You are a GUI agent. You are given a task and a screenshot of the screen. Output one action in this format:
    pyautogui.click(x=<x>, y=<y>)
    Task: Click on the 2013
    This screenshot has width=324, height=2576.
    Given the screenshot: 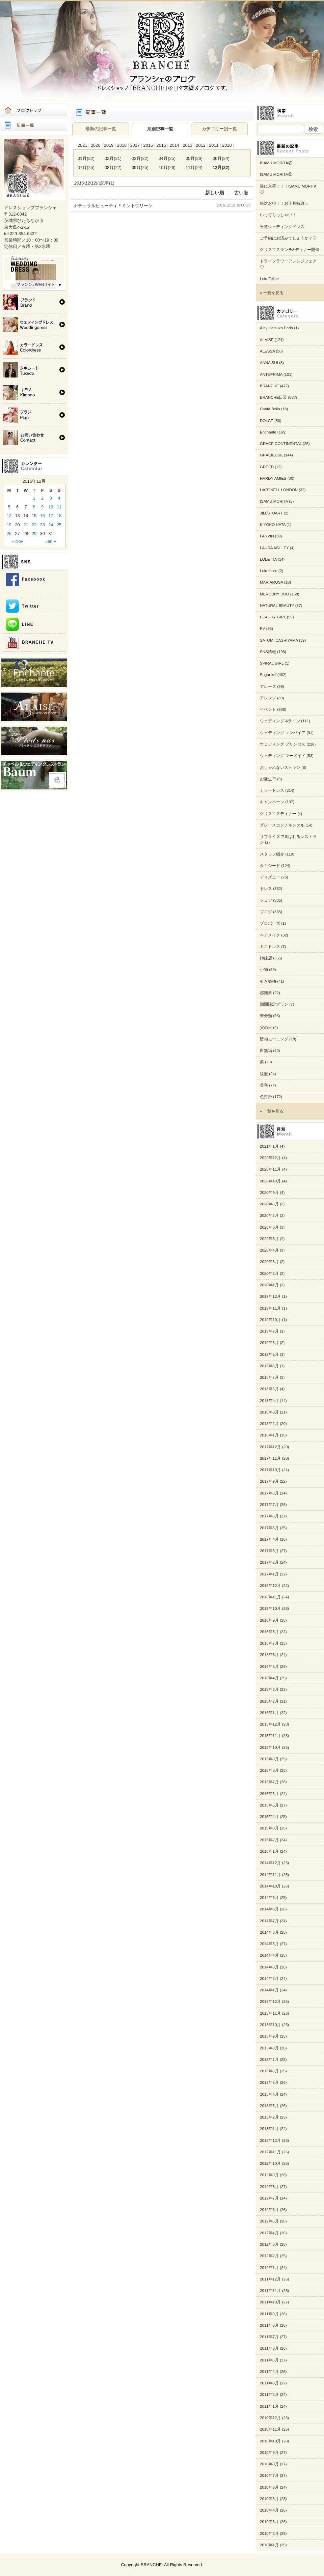 What is the action you would take?
    pyautogui.click(x=187, y=145)
    